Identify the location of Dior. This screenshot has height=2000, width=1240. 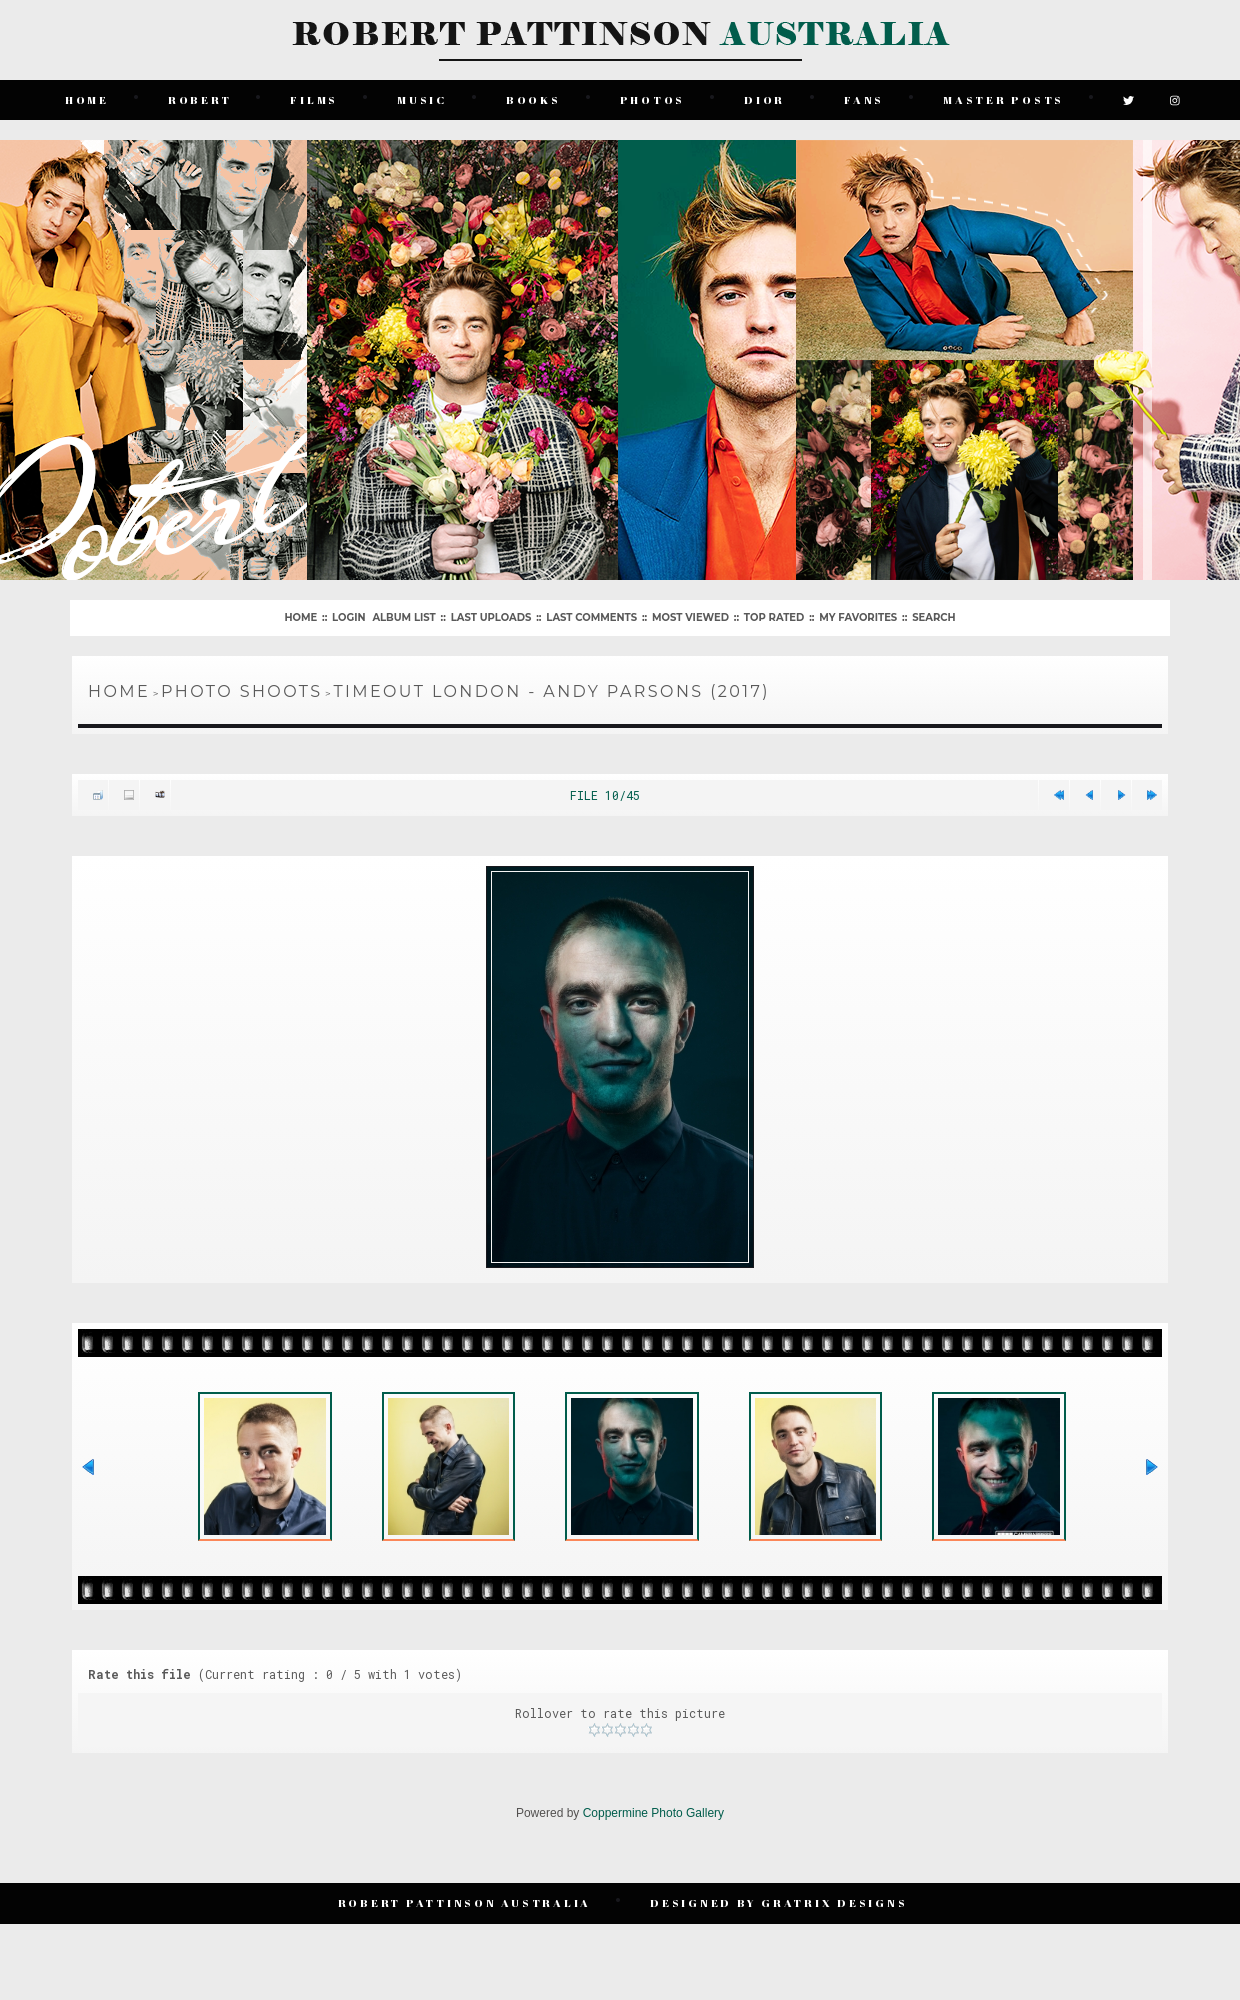
(764, 99).